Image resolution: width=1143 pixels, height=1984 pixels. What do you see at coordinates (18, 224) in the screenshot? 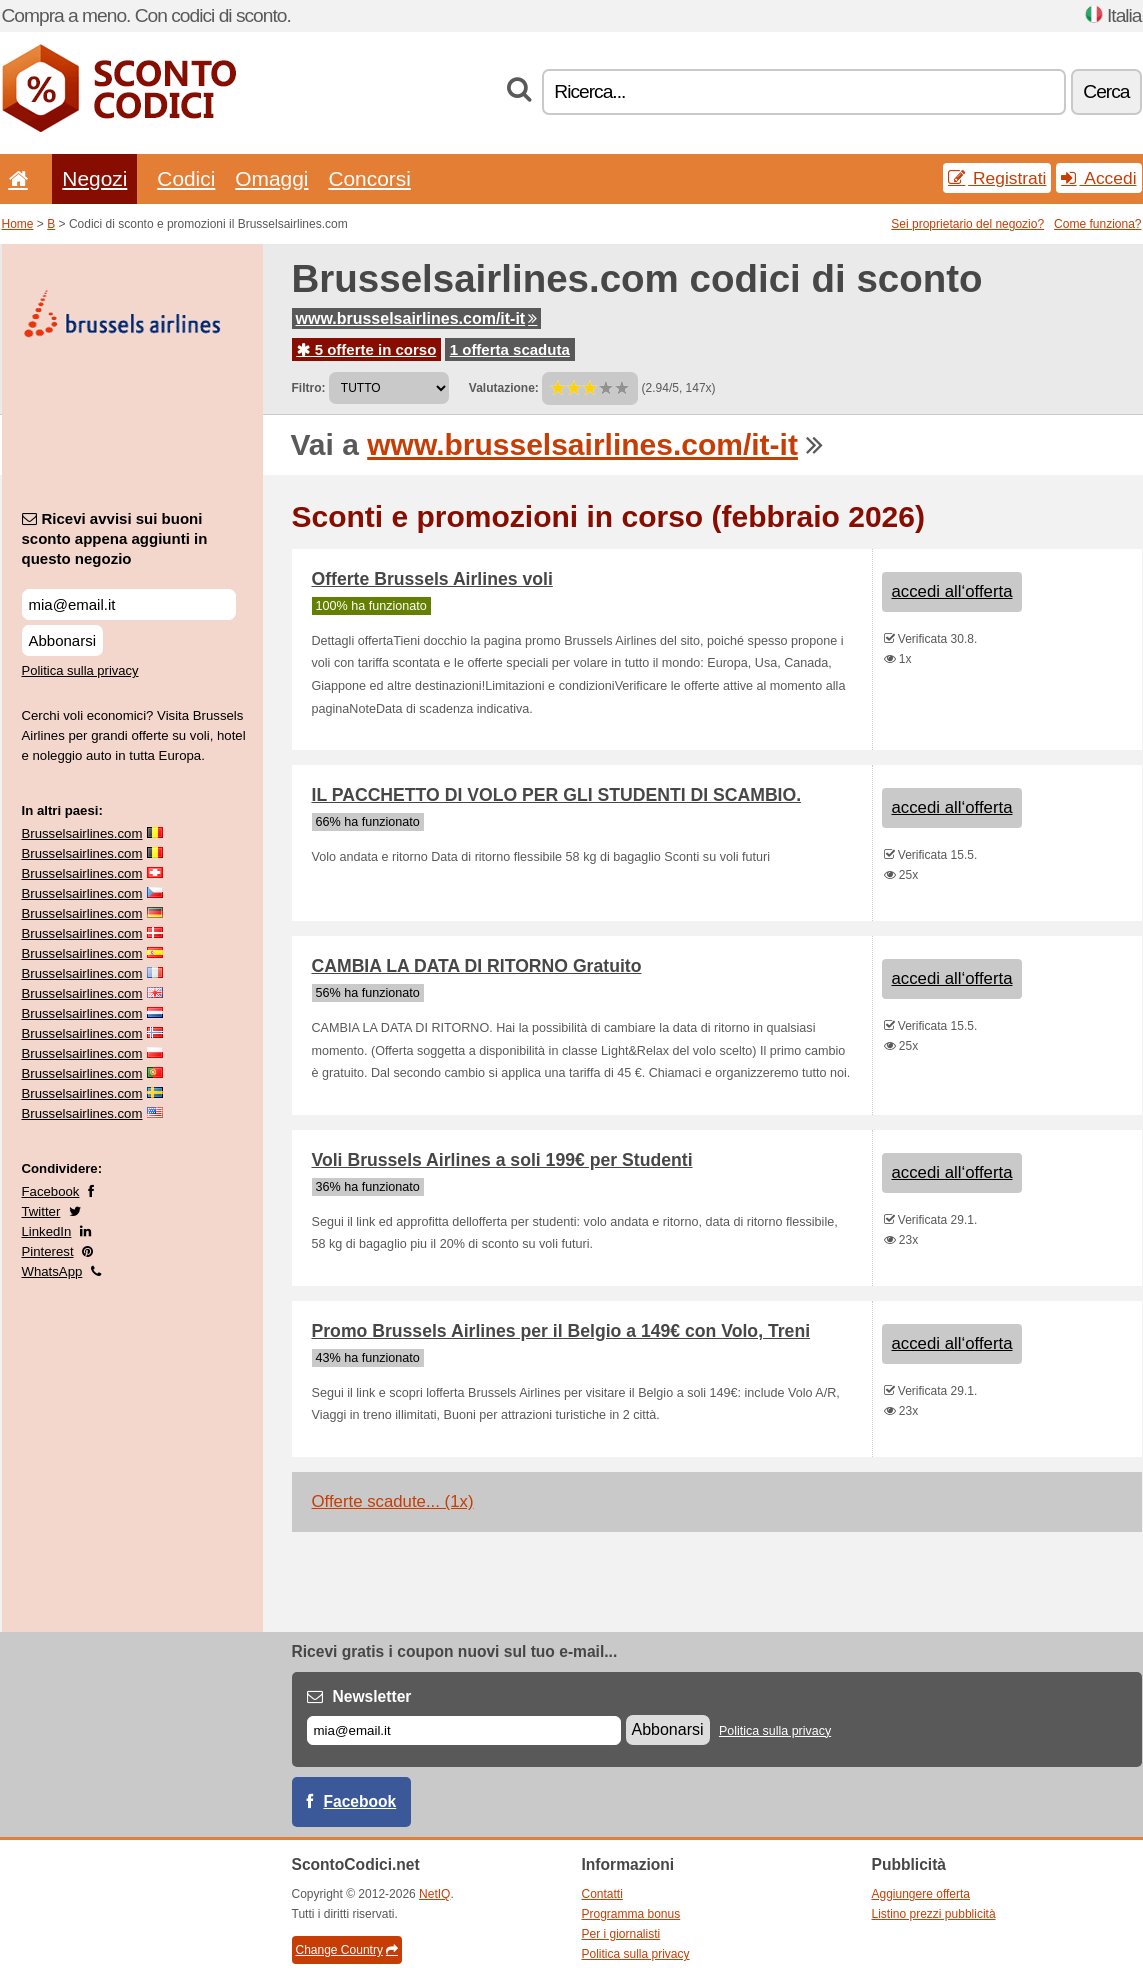
I see `Home` at bounding box center [18, 224].